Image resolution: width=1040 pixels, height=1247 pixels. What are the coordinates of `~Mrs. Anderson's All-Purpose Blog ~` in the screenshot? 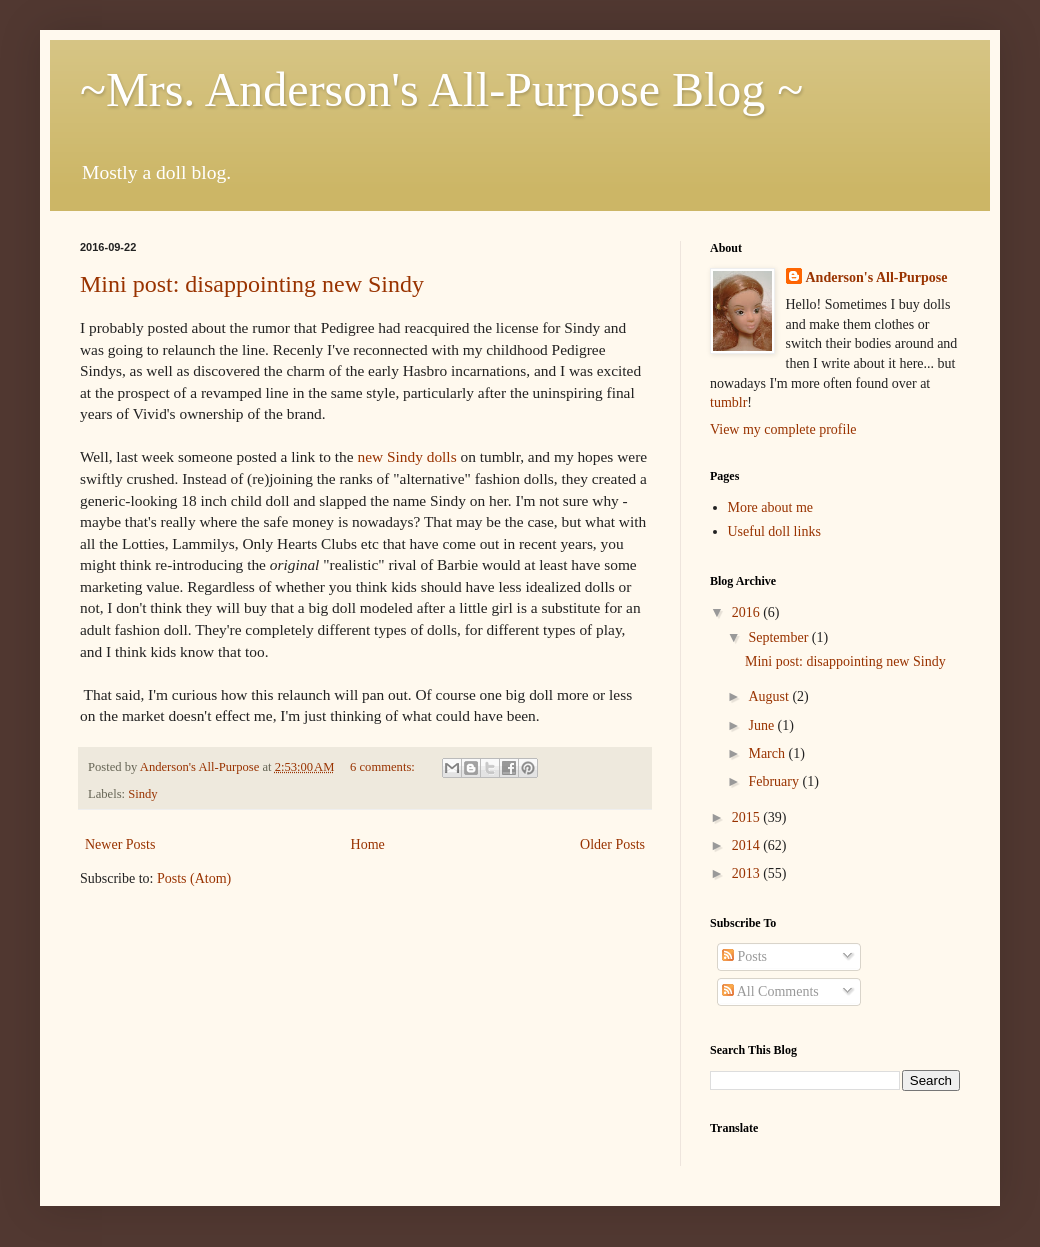 It's located at (441, 89).